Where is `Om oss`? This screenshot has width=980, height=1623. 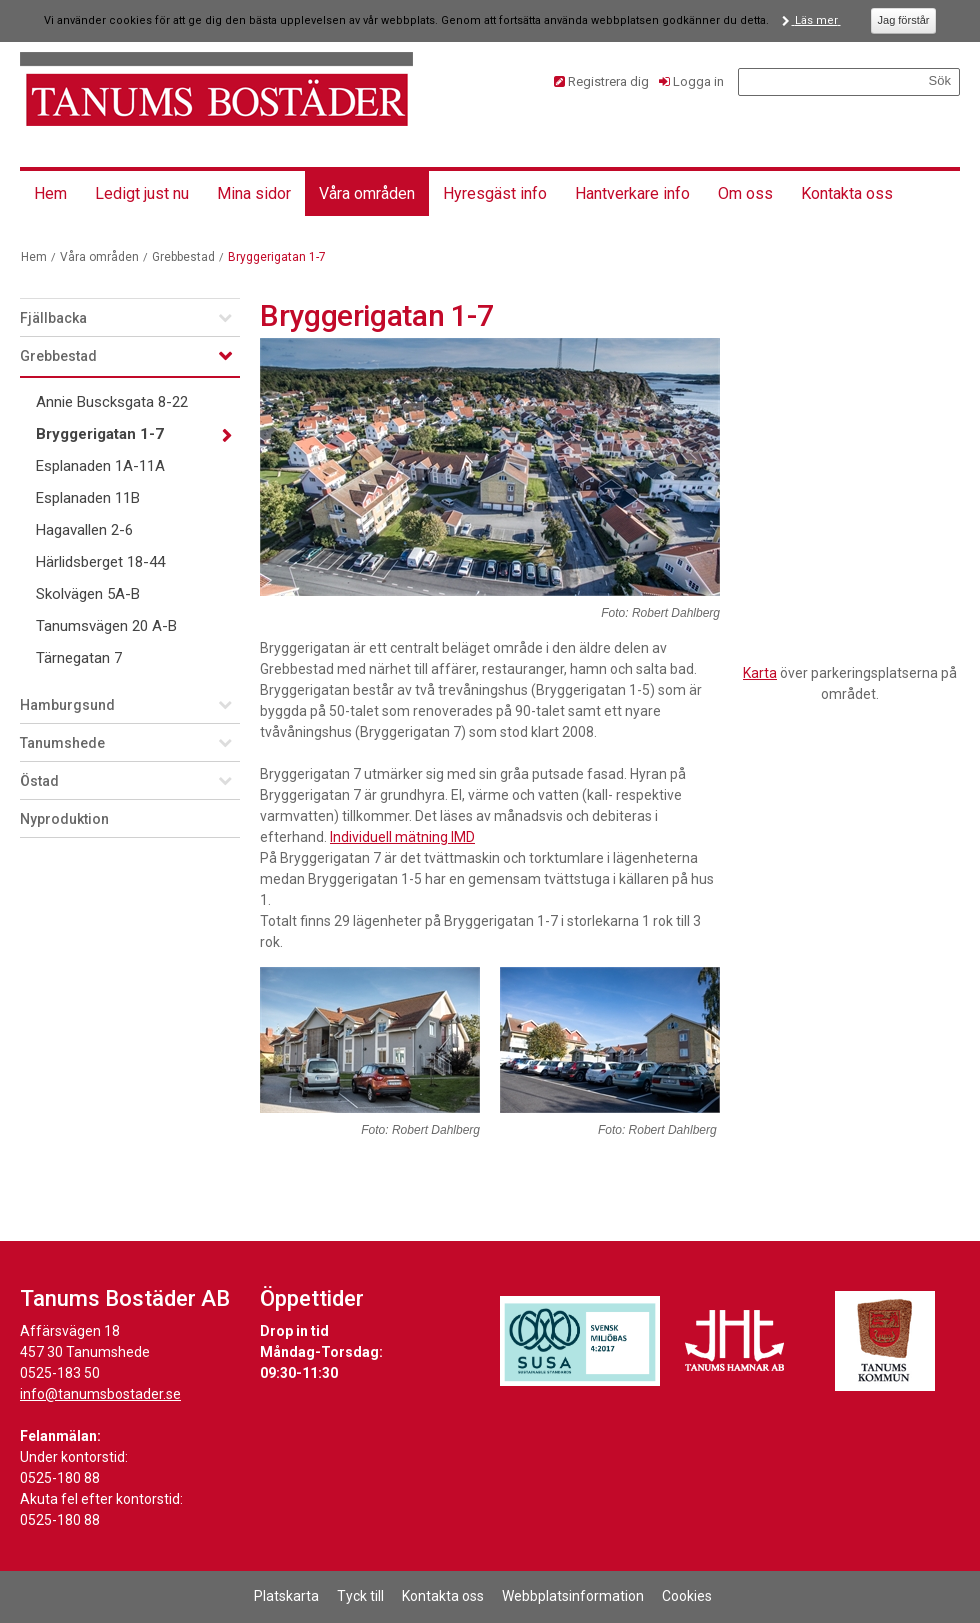 Om oss is located at coordinates (745, 193).